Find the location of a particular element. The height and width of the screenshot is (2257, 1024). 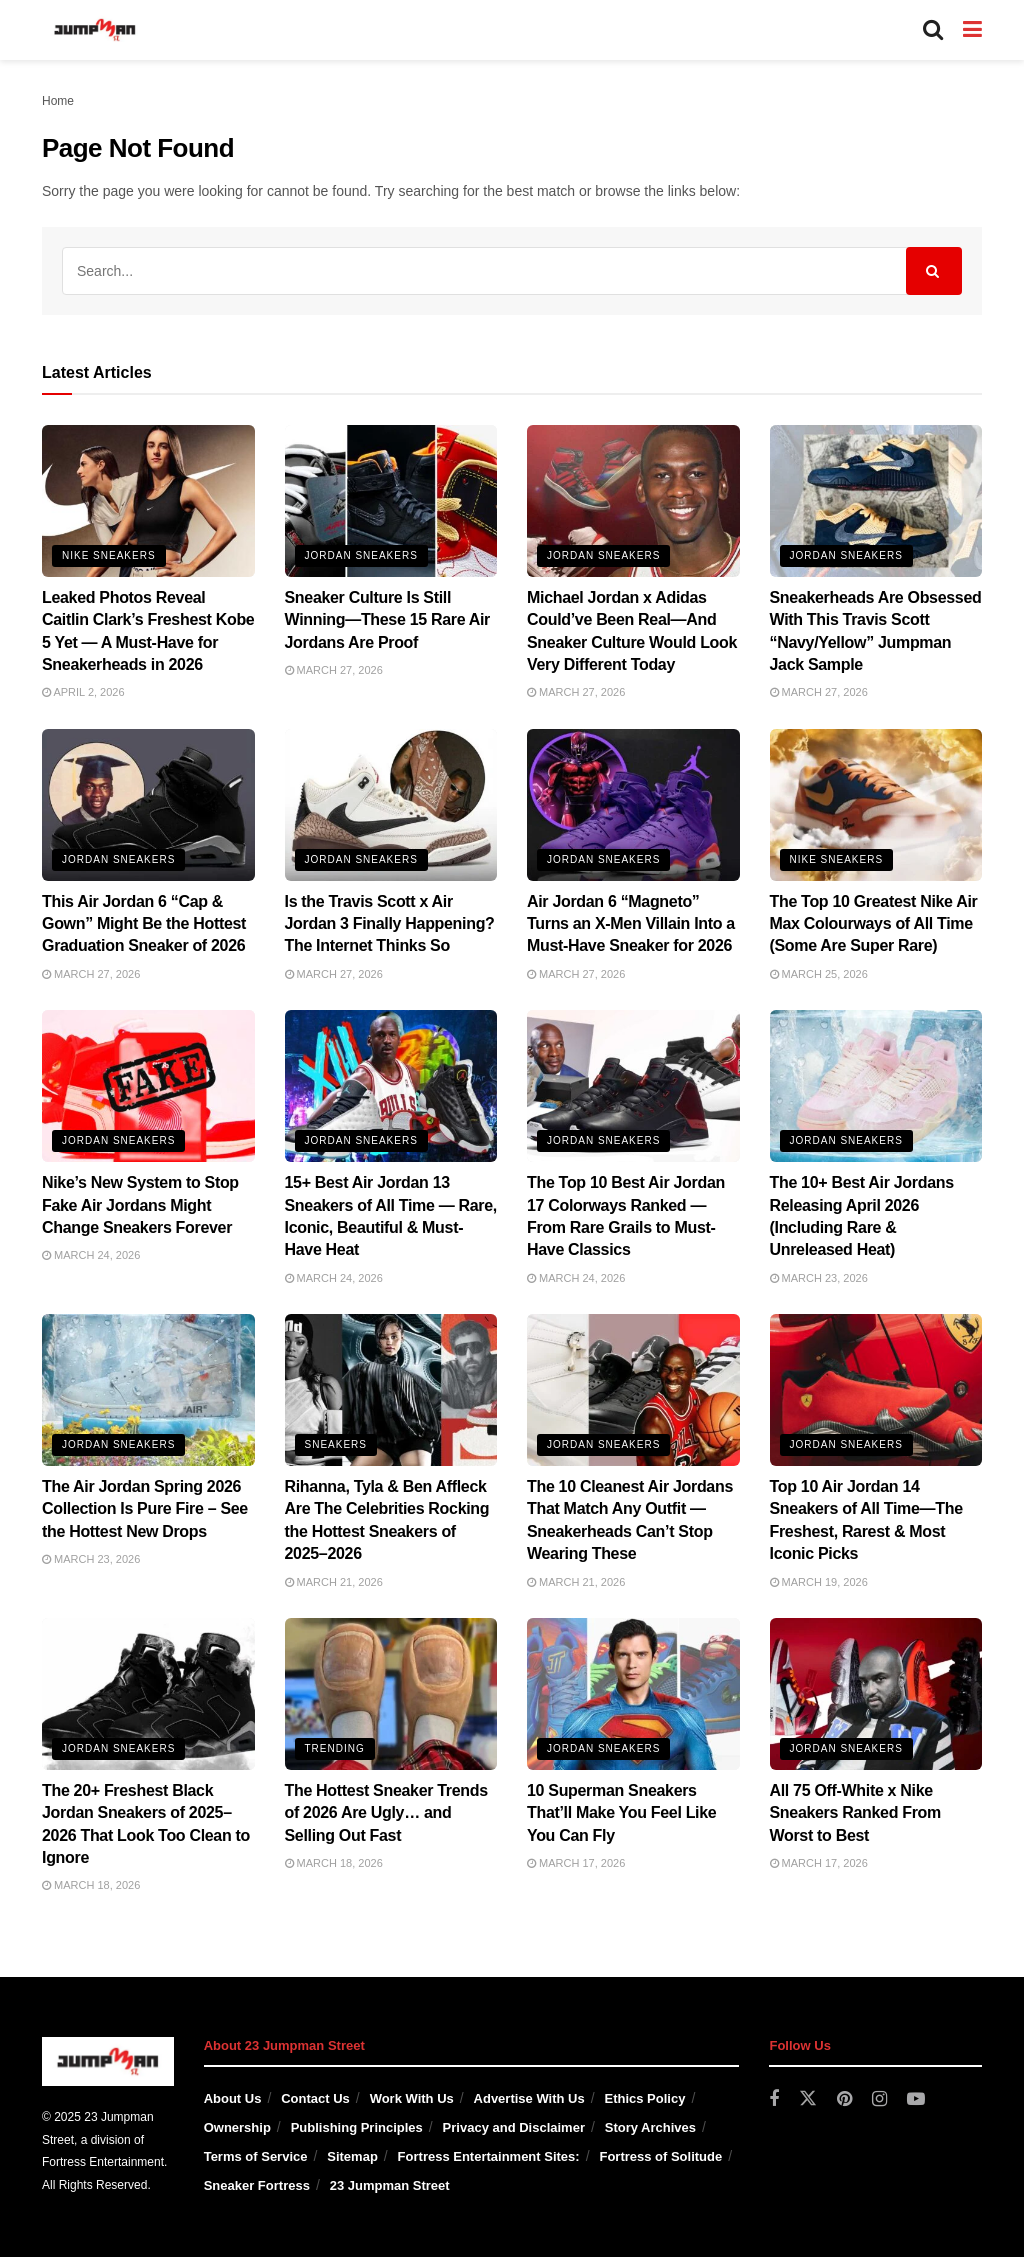

[Read article: Nike’s New System to Stop Fake Air Jordans Might Change Sneakers Forever] is located at coordinates (148, 1086).